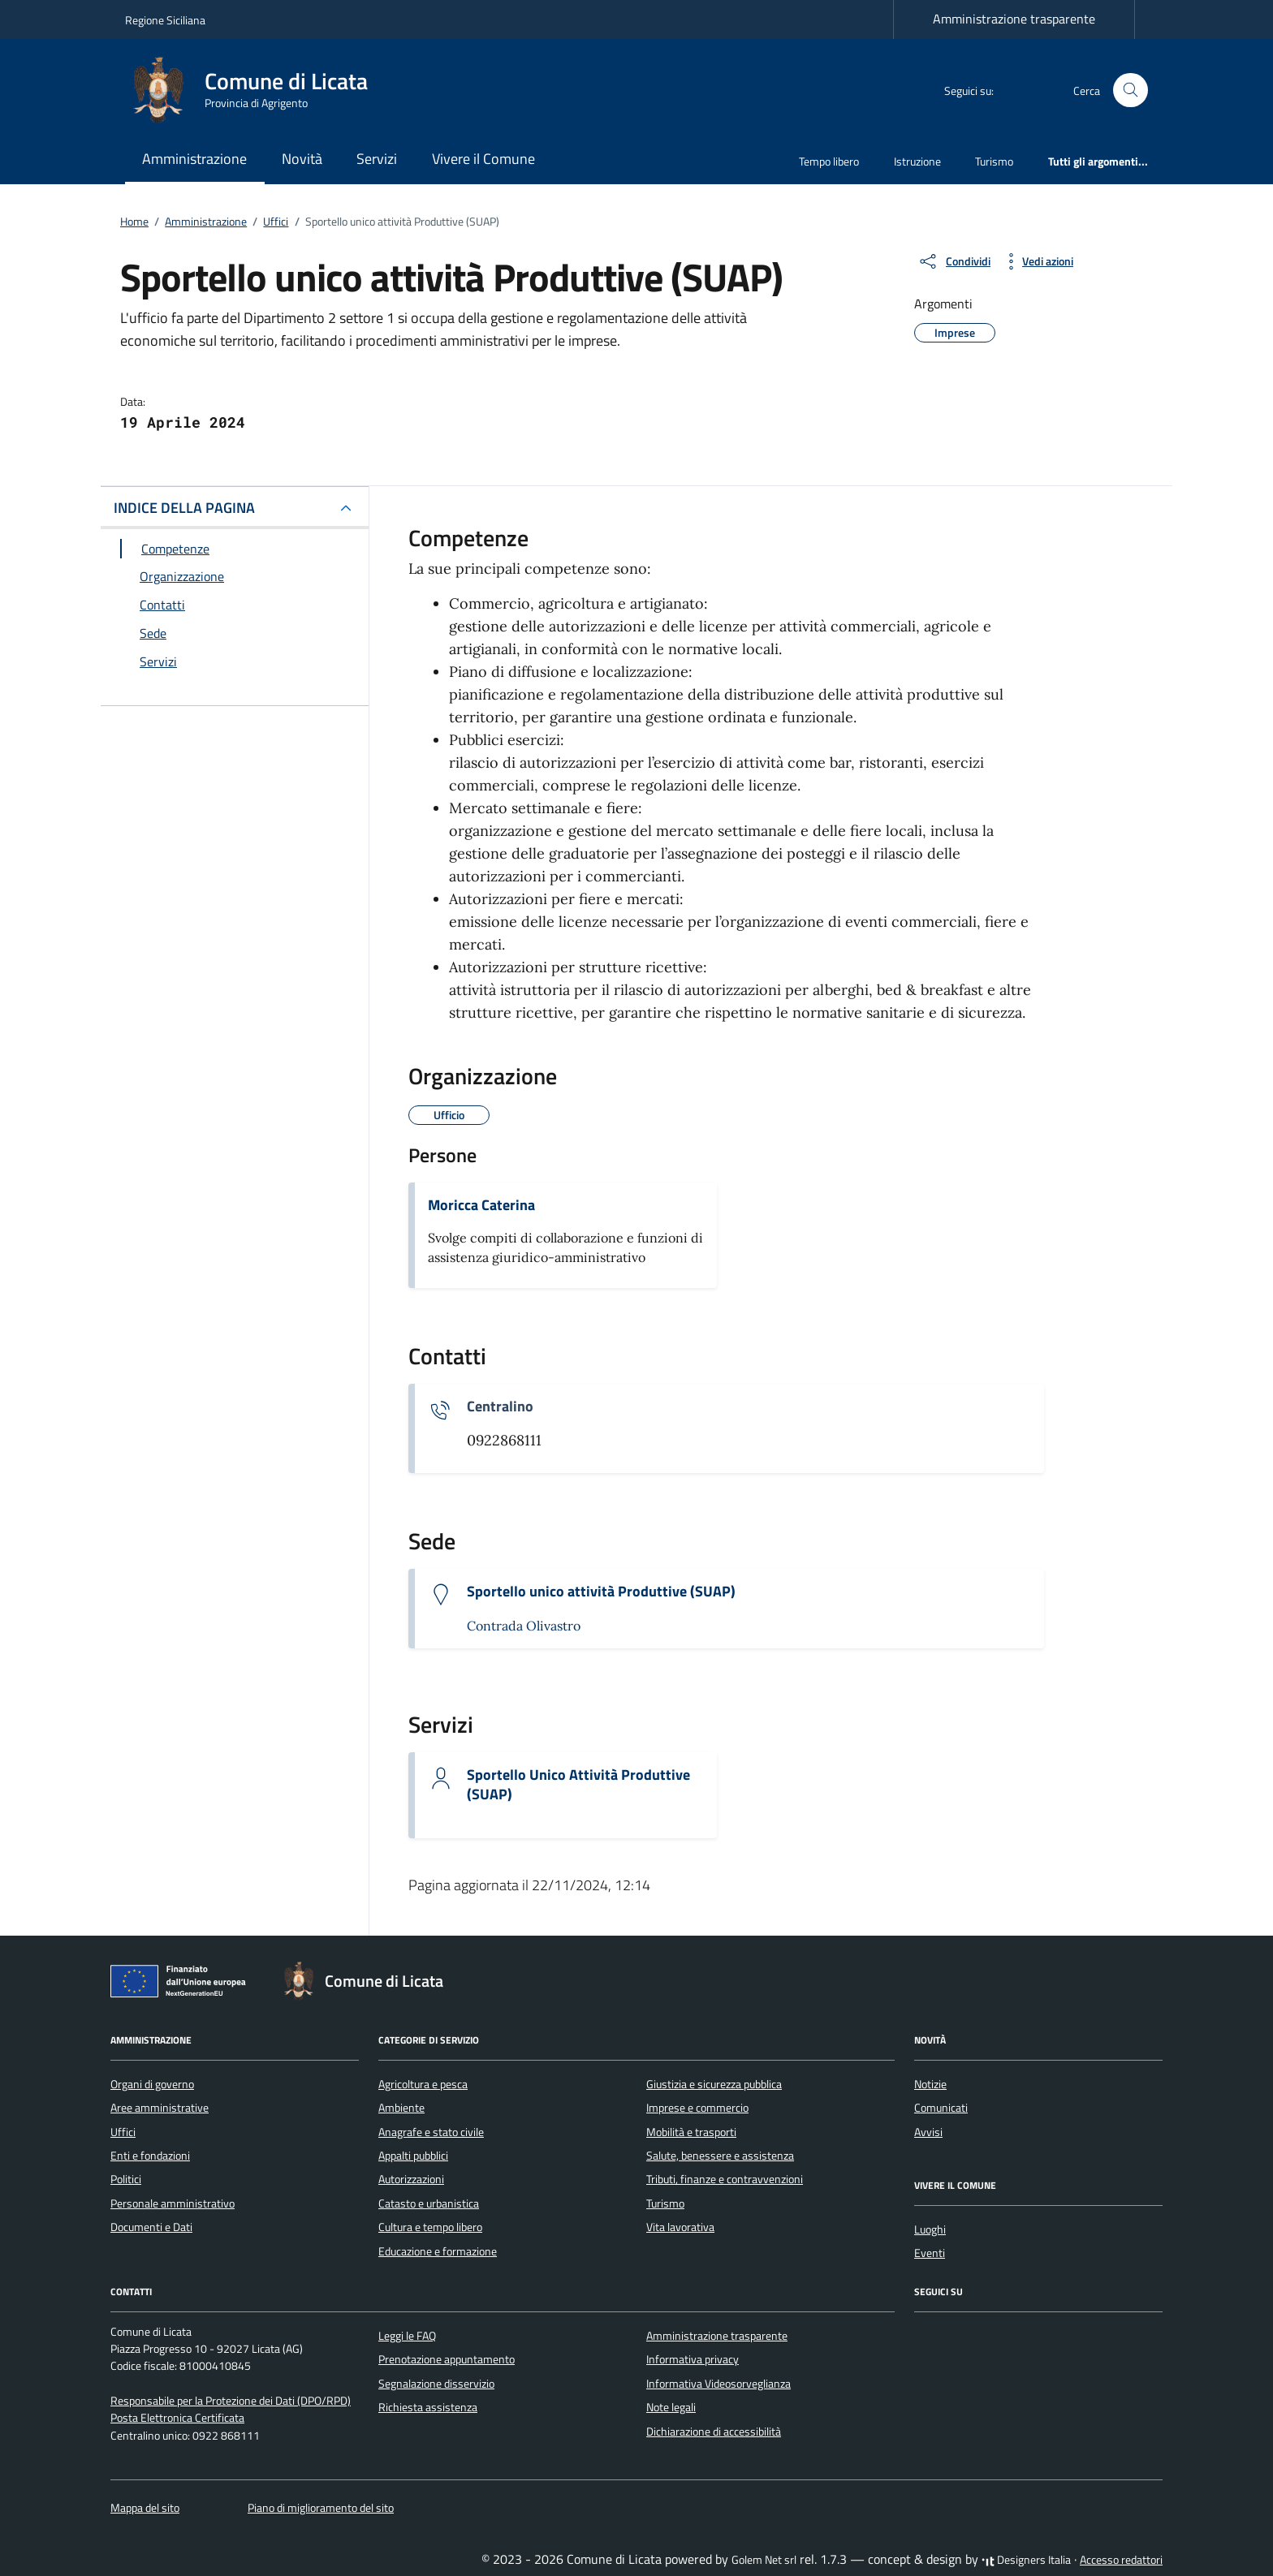 The image size is (1273, 2576). Describe the element at coordinates (437, 2251) in the screenshot. I see `Educazione e formazione` at that location.